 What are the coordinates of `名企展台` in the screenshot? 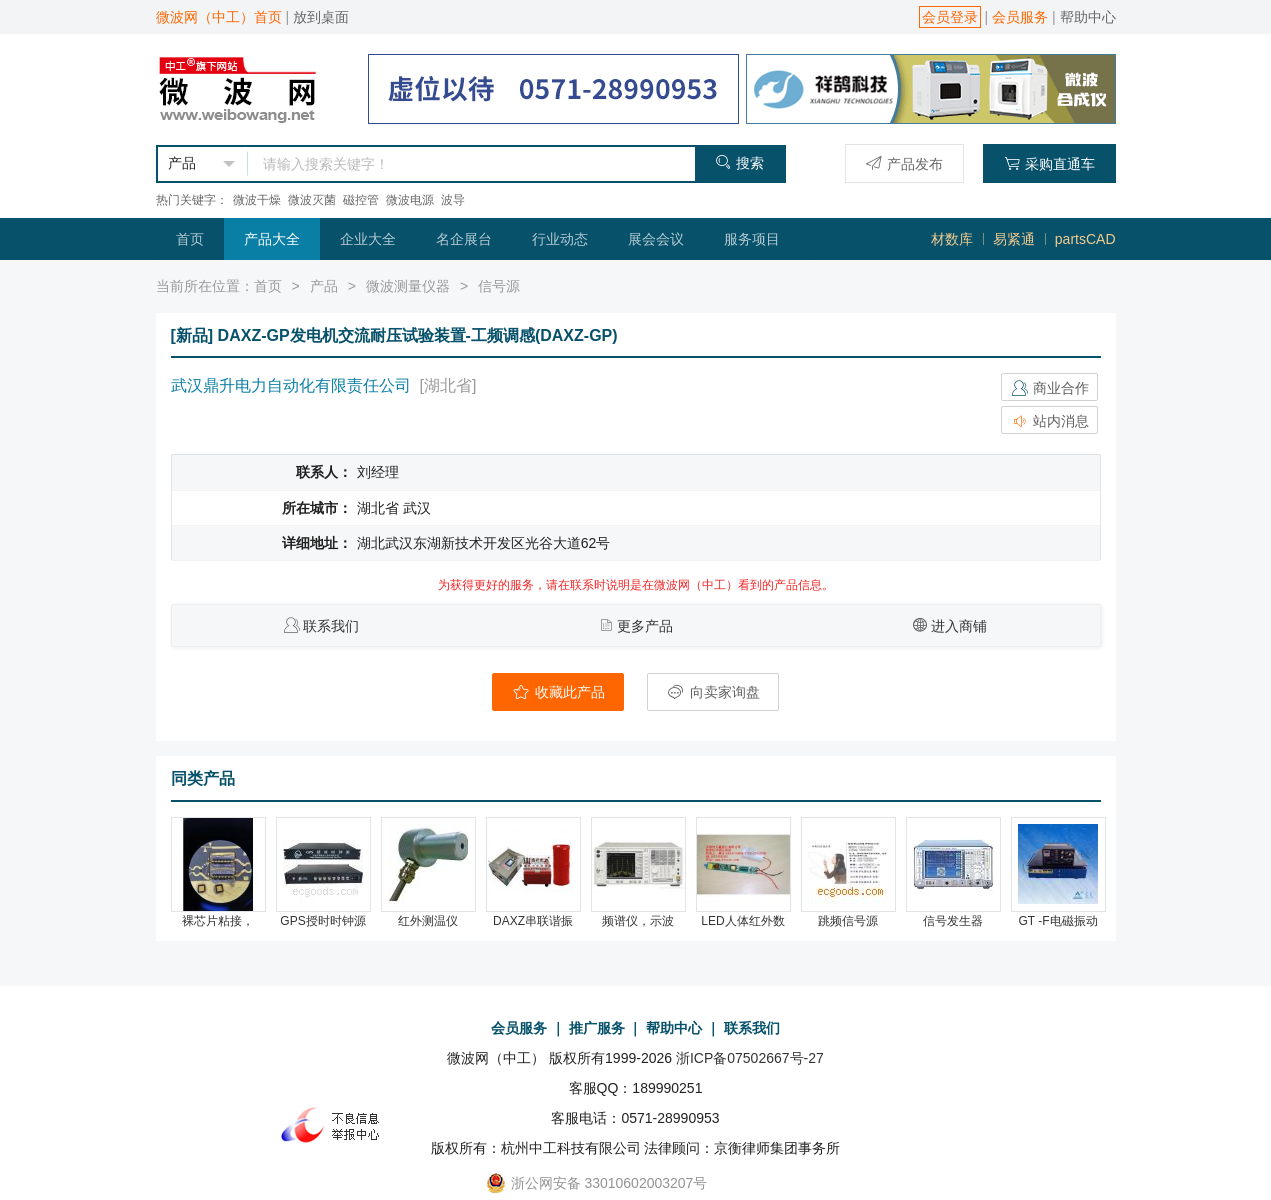 It's located at (464, 239).